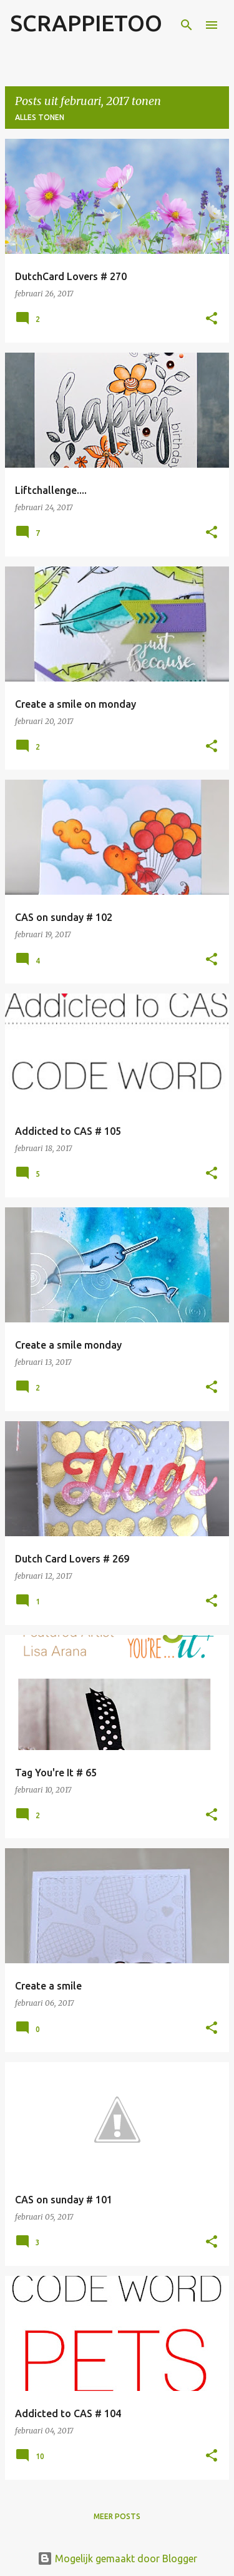  Describe the element at coordinates (39, 117) in the screenshot. I see `Alles tonen` at that location.